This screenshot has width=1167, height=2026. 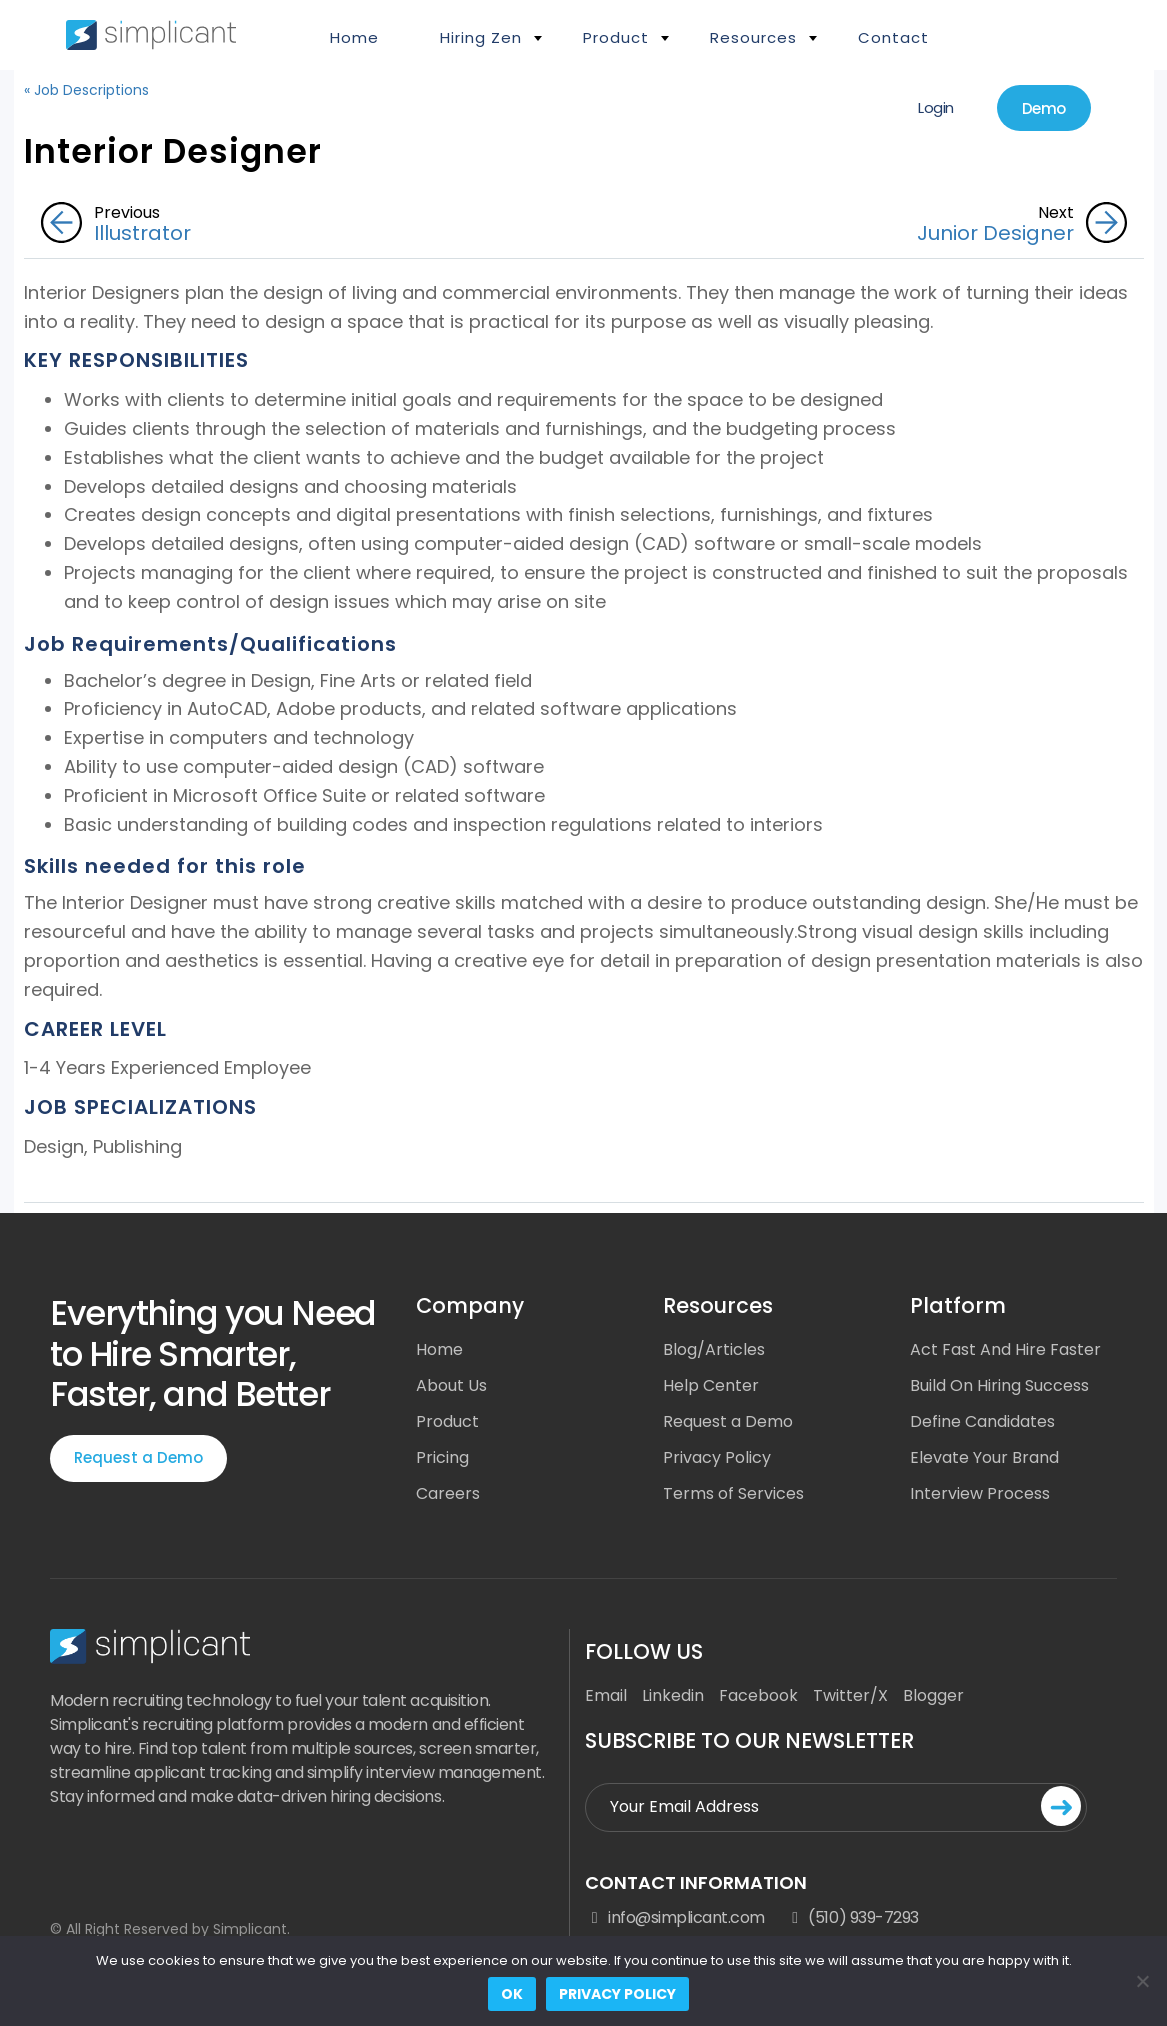 What do you see at coordinates (711, 1385) in the screenshot?
I see `Help Center` at bounding box center [711, 1385].